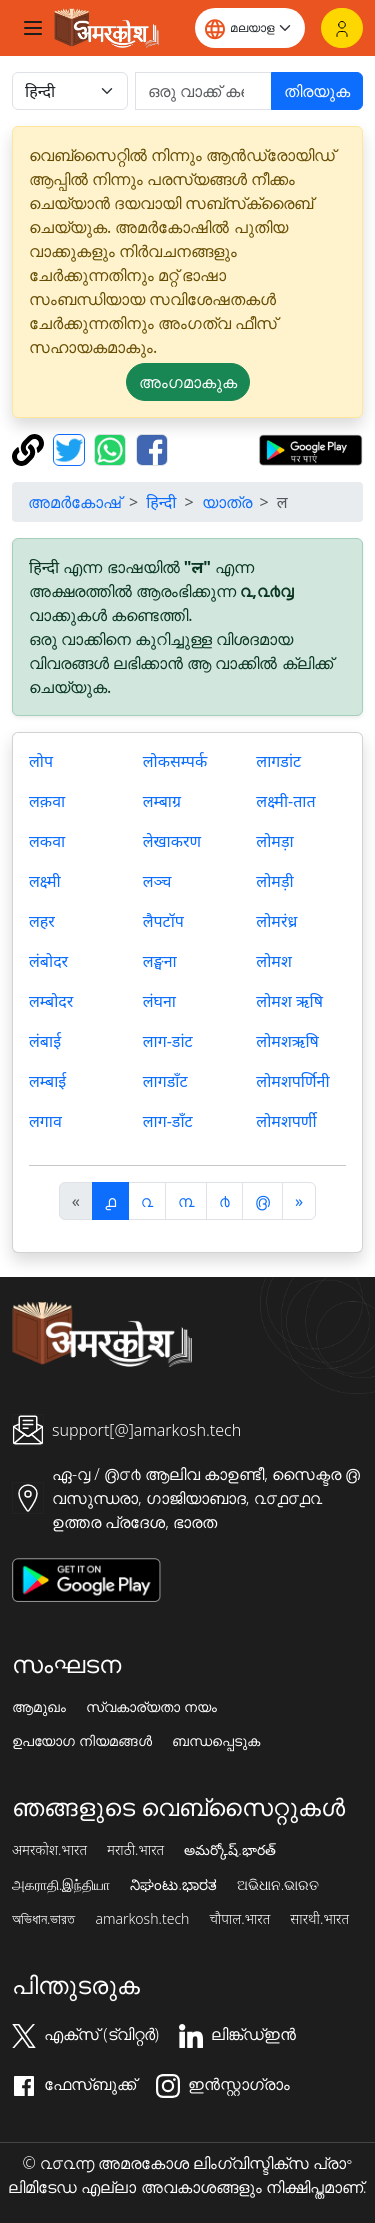 Image resolution: width=375 pixels, height=2223 pixels. I want to click on लोमशपर्णी, so click(286, 1121).